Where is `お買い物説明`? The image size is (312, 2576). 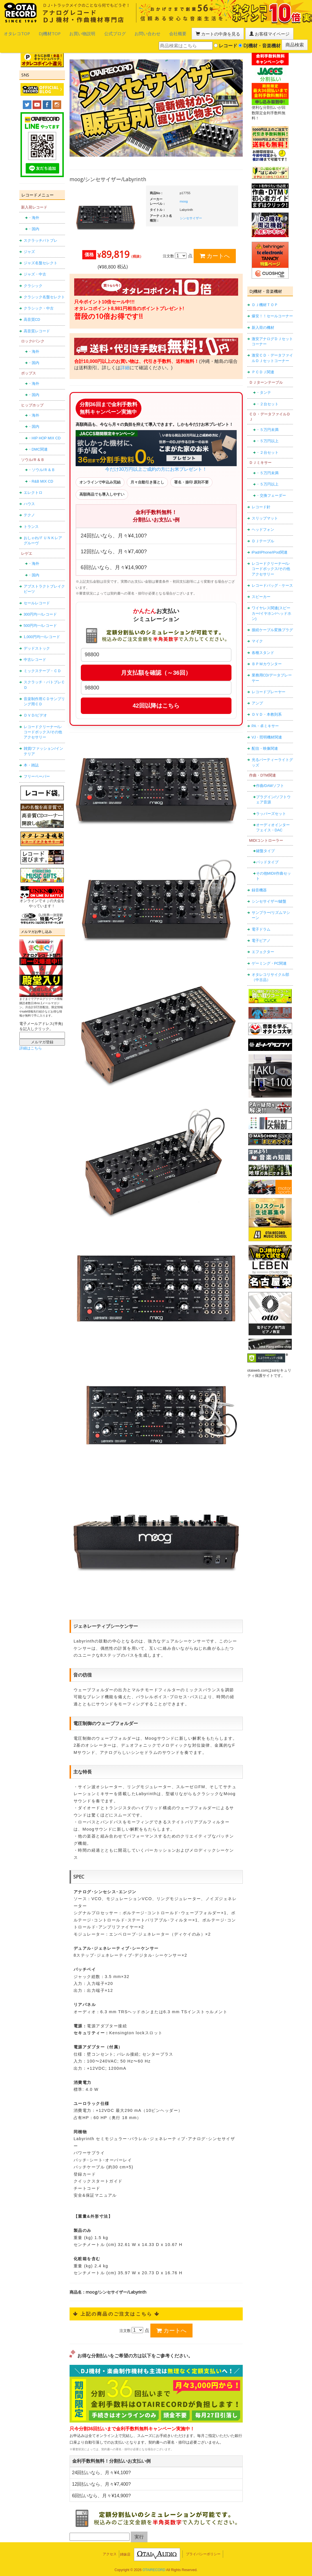 お買い物説明 is located at coordinates (66, 32).